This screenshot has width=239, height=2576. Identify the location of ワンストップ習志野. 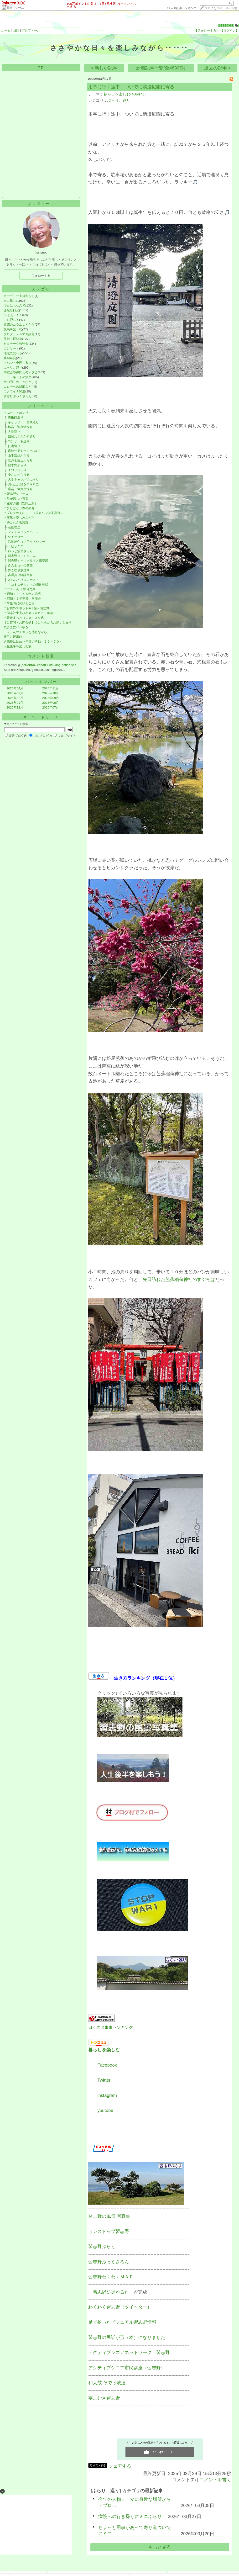
(108, 2231).